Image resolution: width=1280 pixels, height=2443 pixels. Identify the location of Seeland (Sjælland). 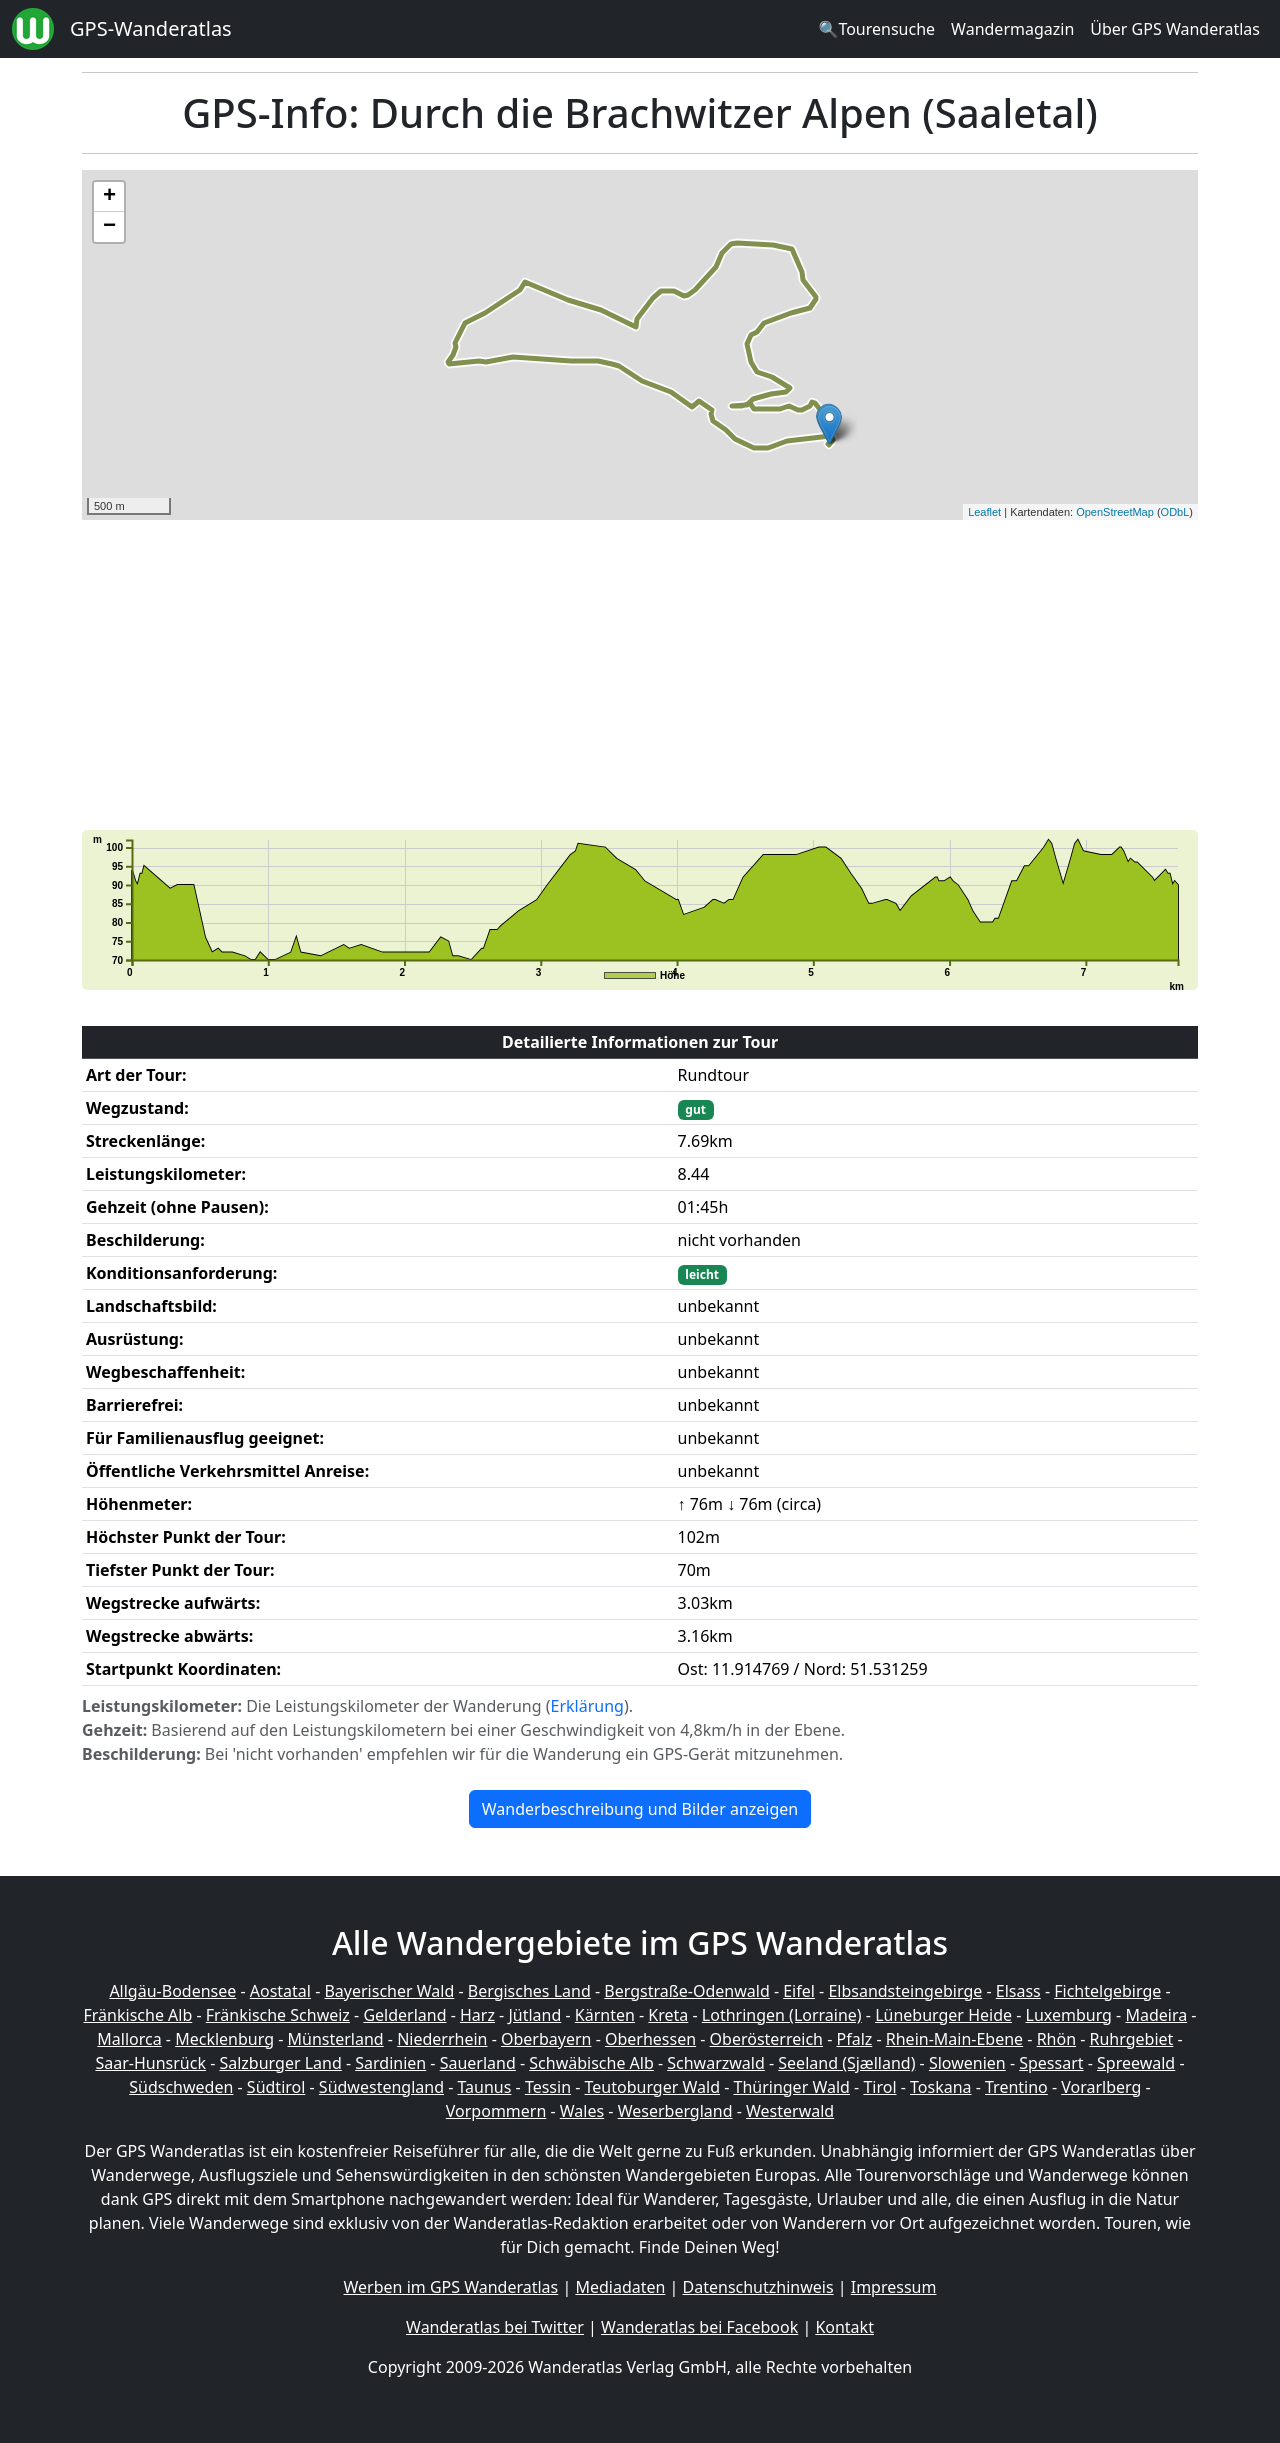
(846, 2063).